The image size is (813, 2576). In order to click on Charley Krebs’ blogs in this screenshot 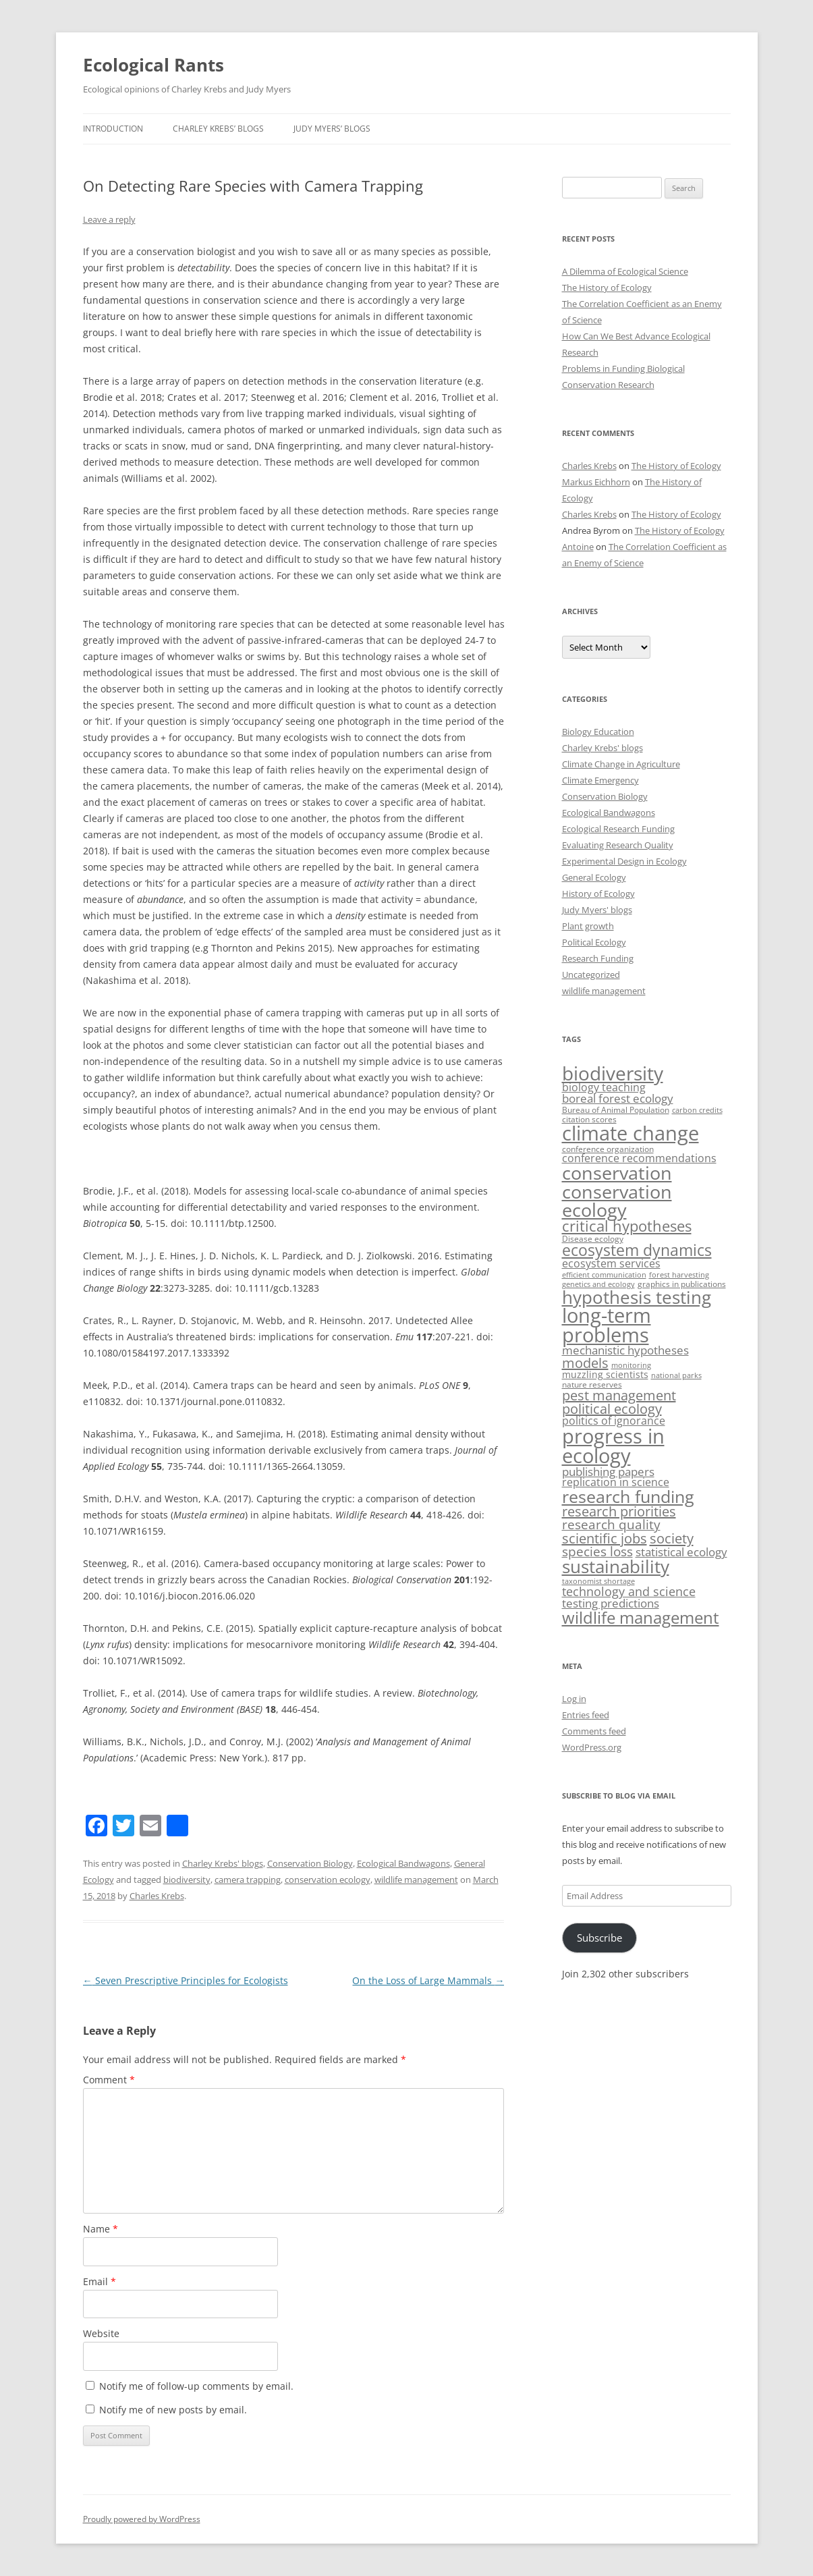, I will do `click(218, 128)`.